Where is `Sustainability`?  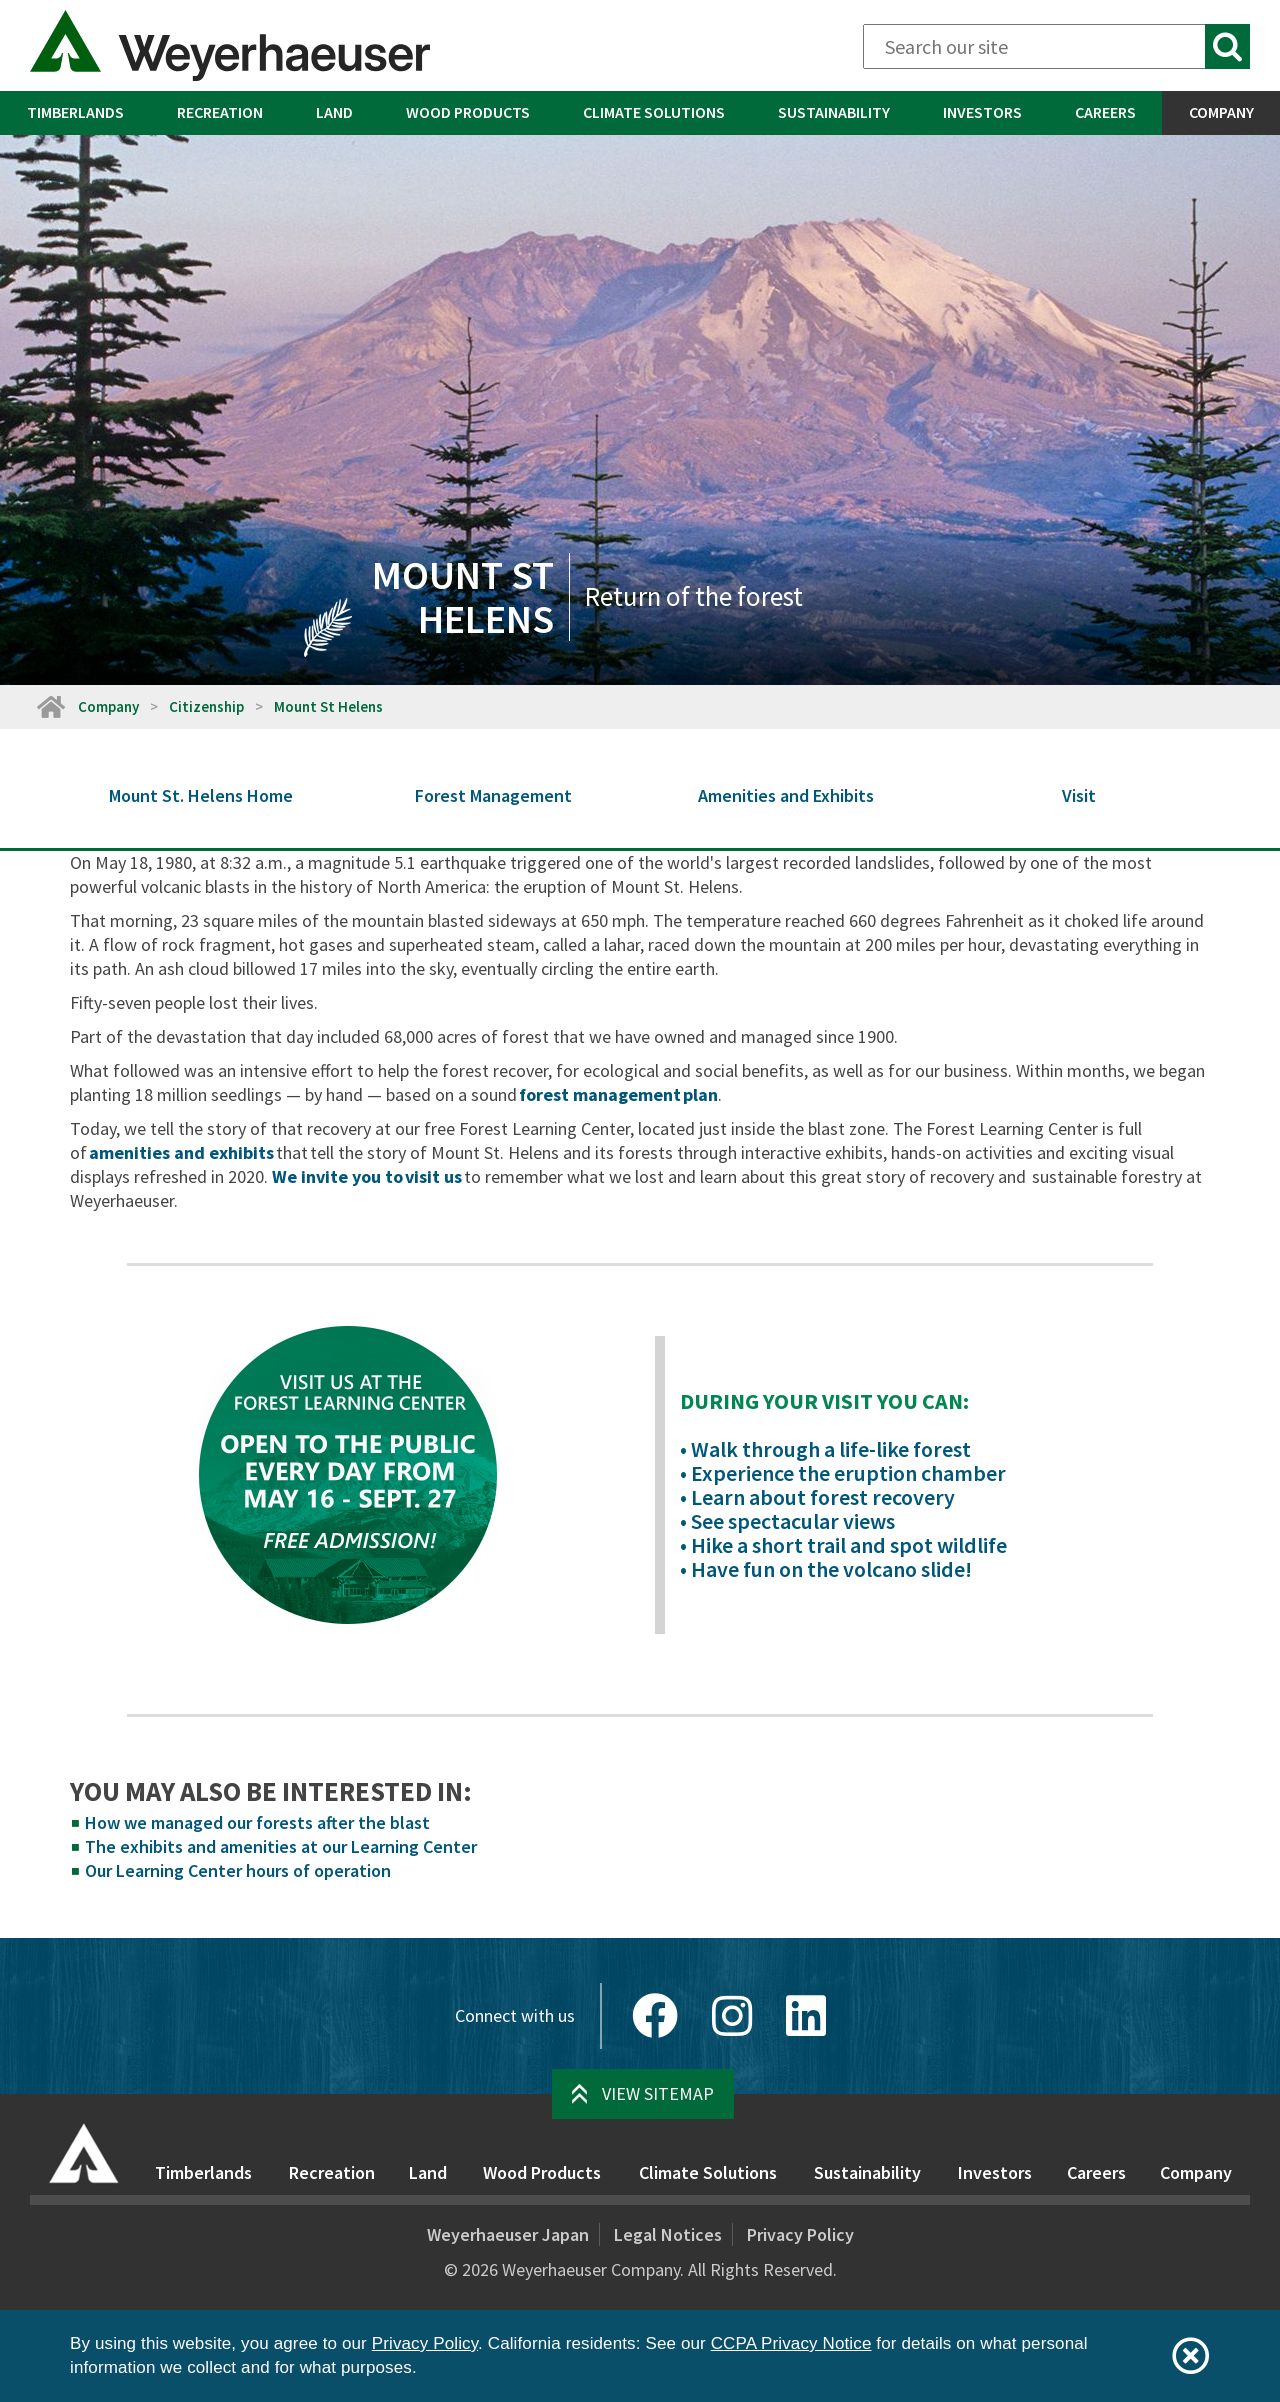 Sustainability is located at coordinates (834, 112).